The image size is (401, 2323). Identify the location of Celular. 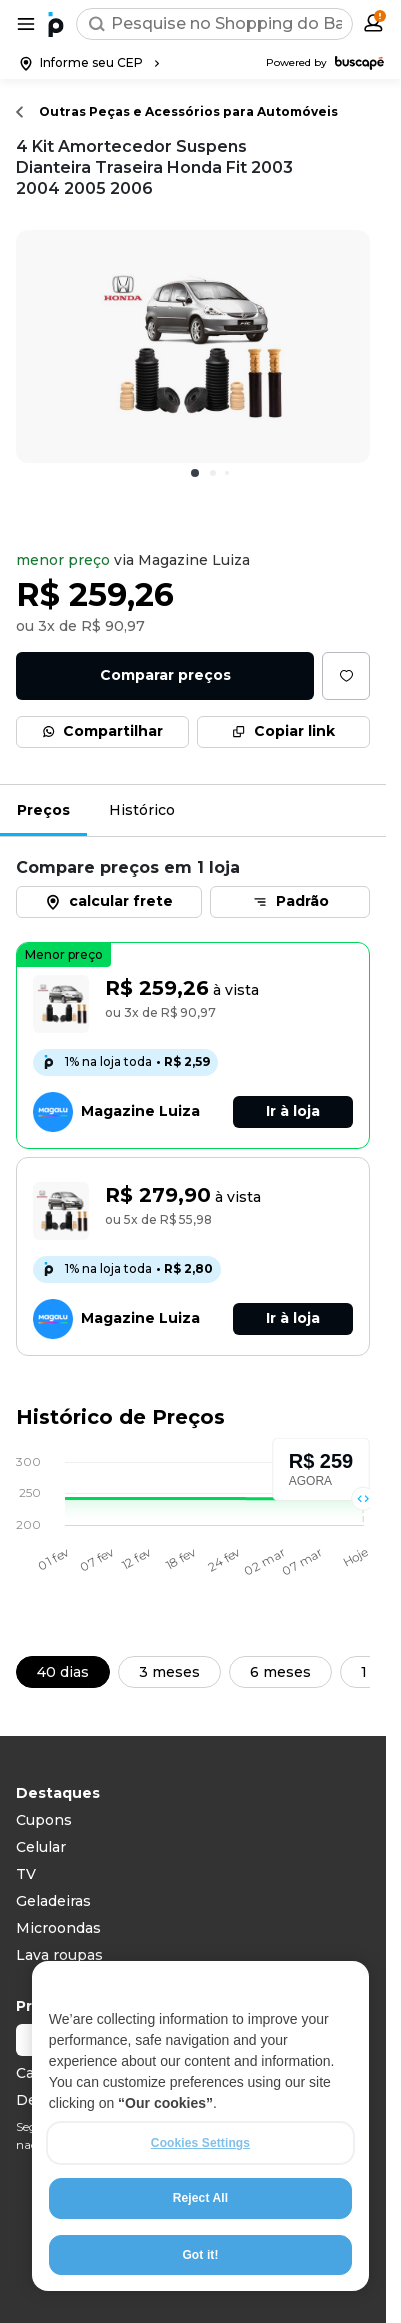
(41, 1847).